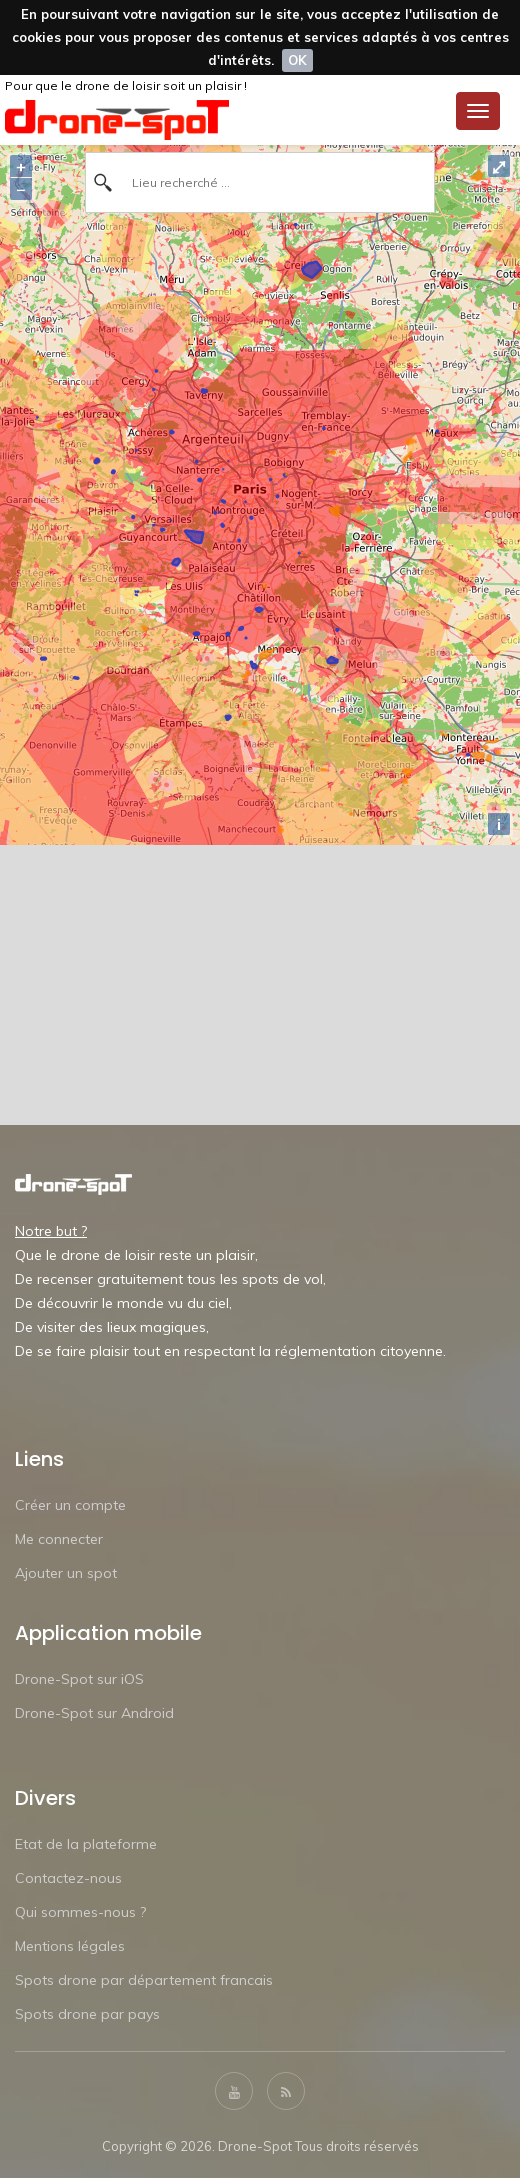  Describe the element at coordinates (86, 1844) in the screenshot. I see `Etat de la plateforme` at that location.